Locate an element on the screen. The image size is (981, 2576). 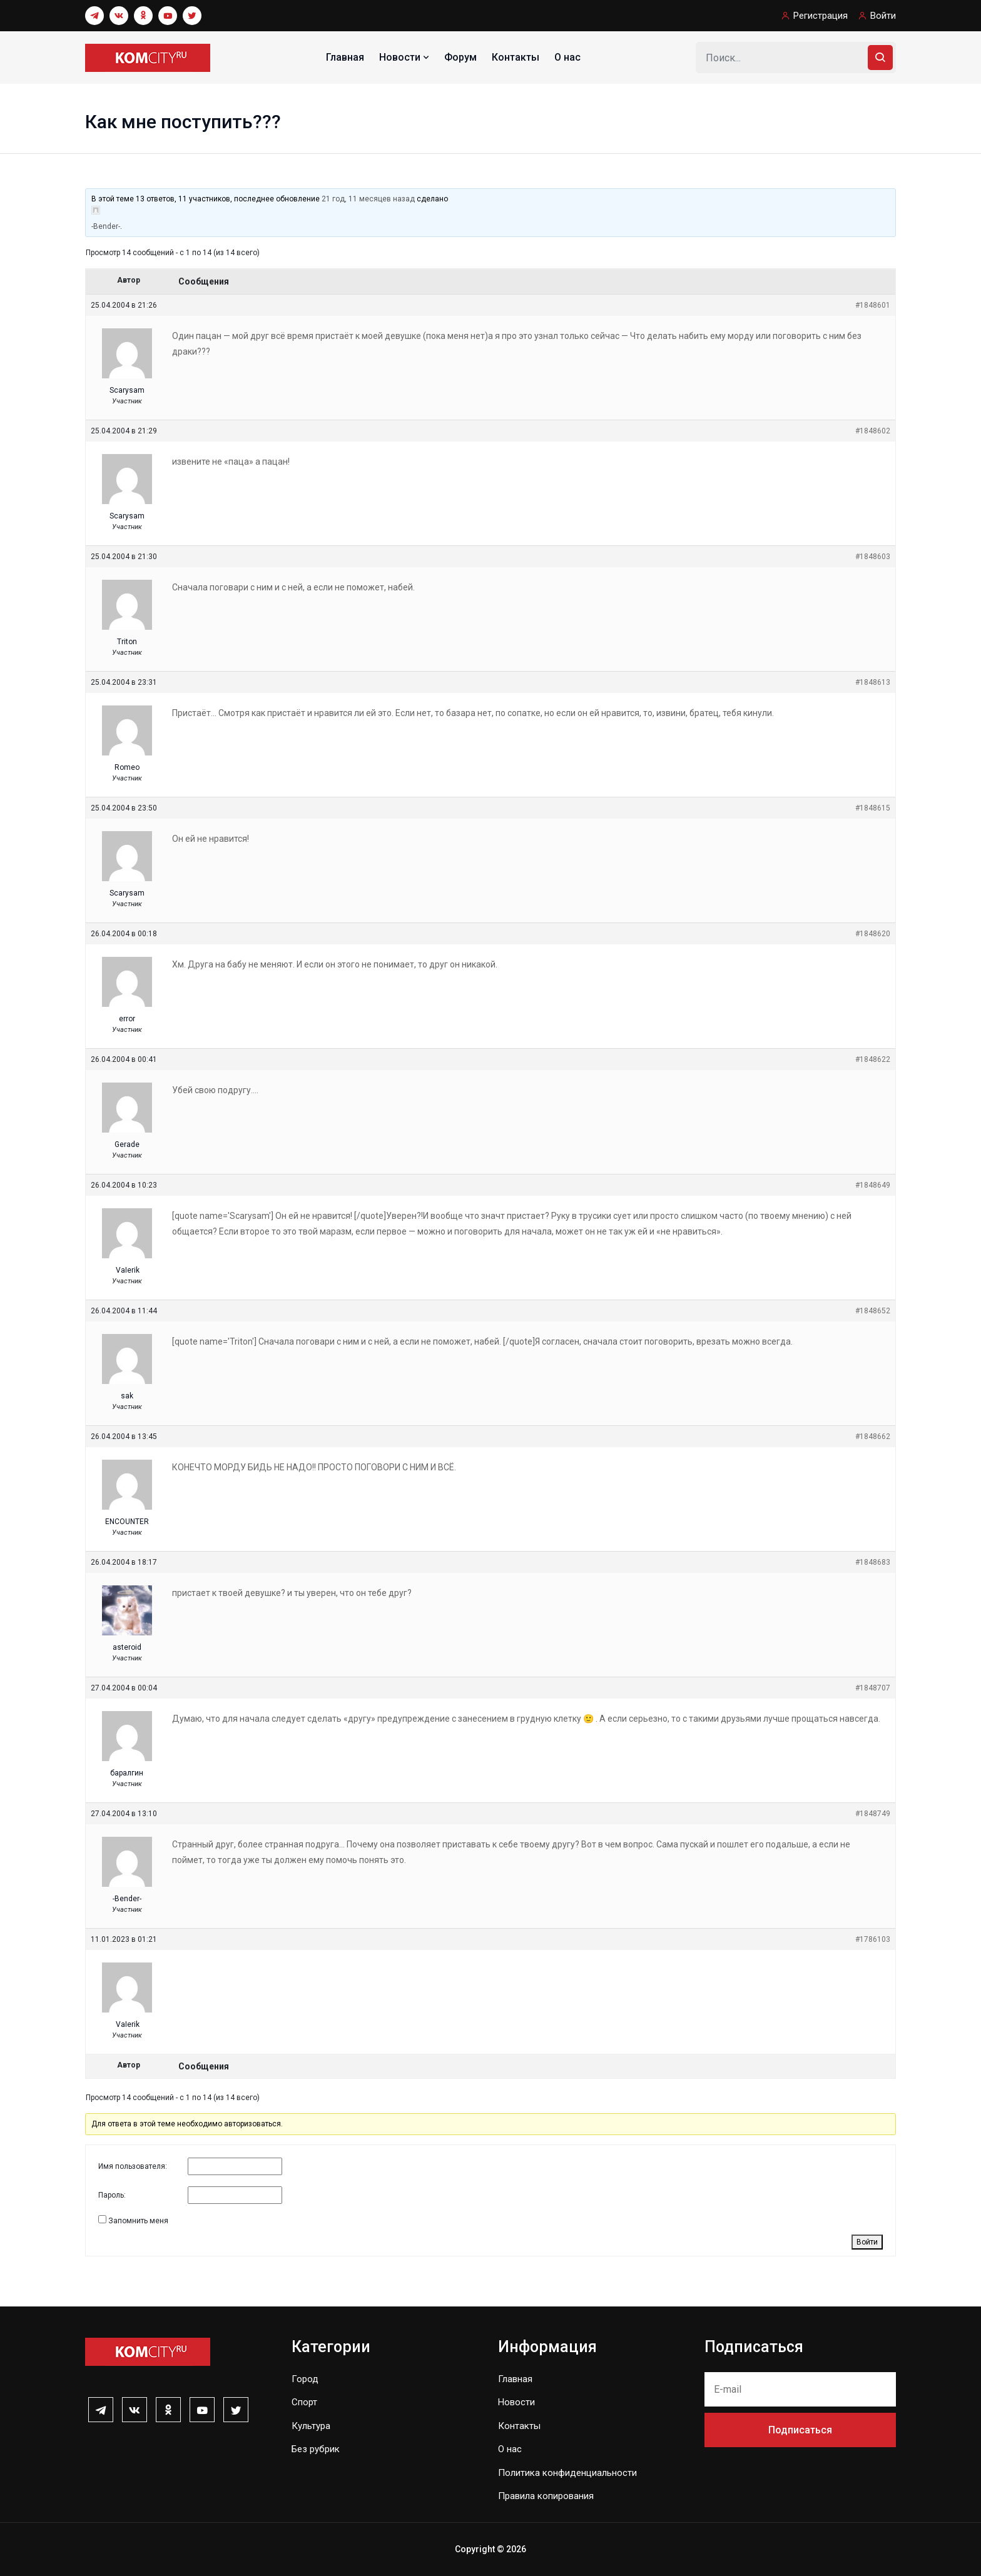
Без рубрик is located at coordinates (316, 2449).